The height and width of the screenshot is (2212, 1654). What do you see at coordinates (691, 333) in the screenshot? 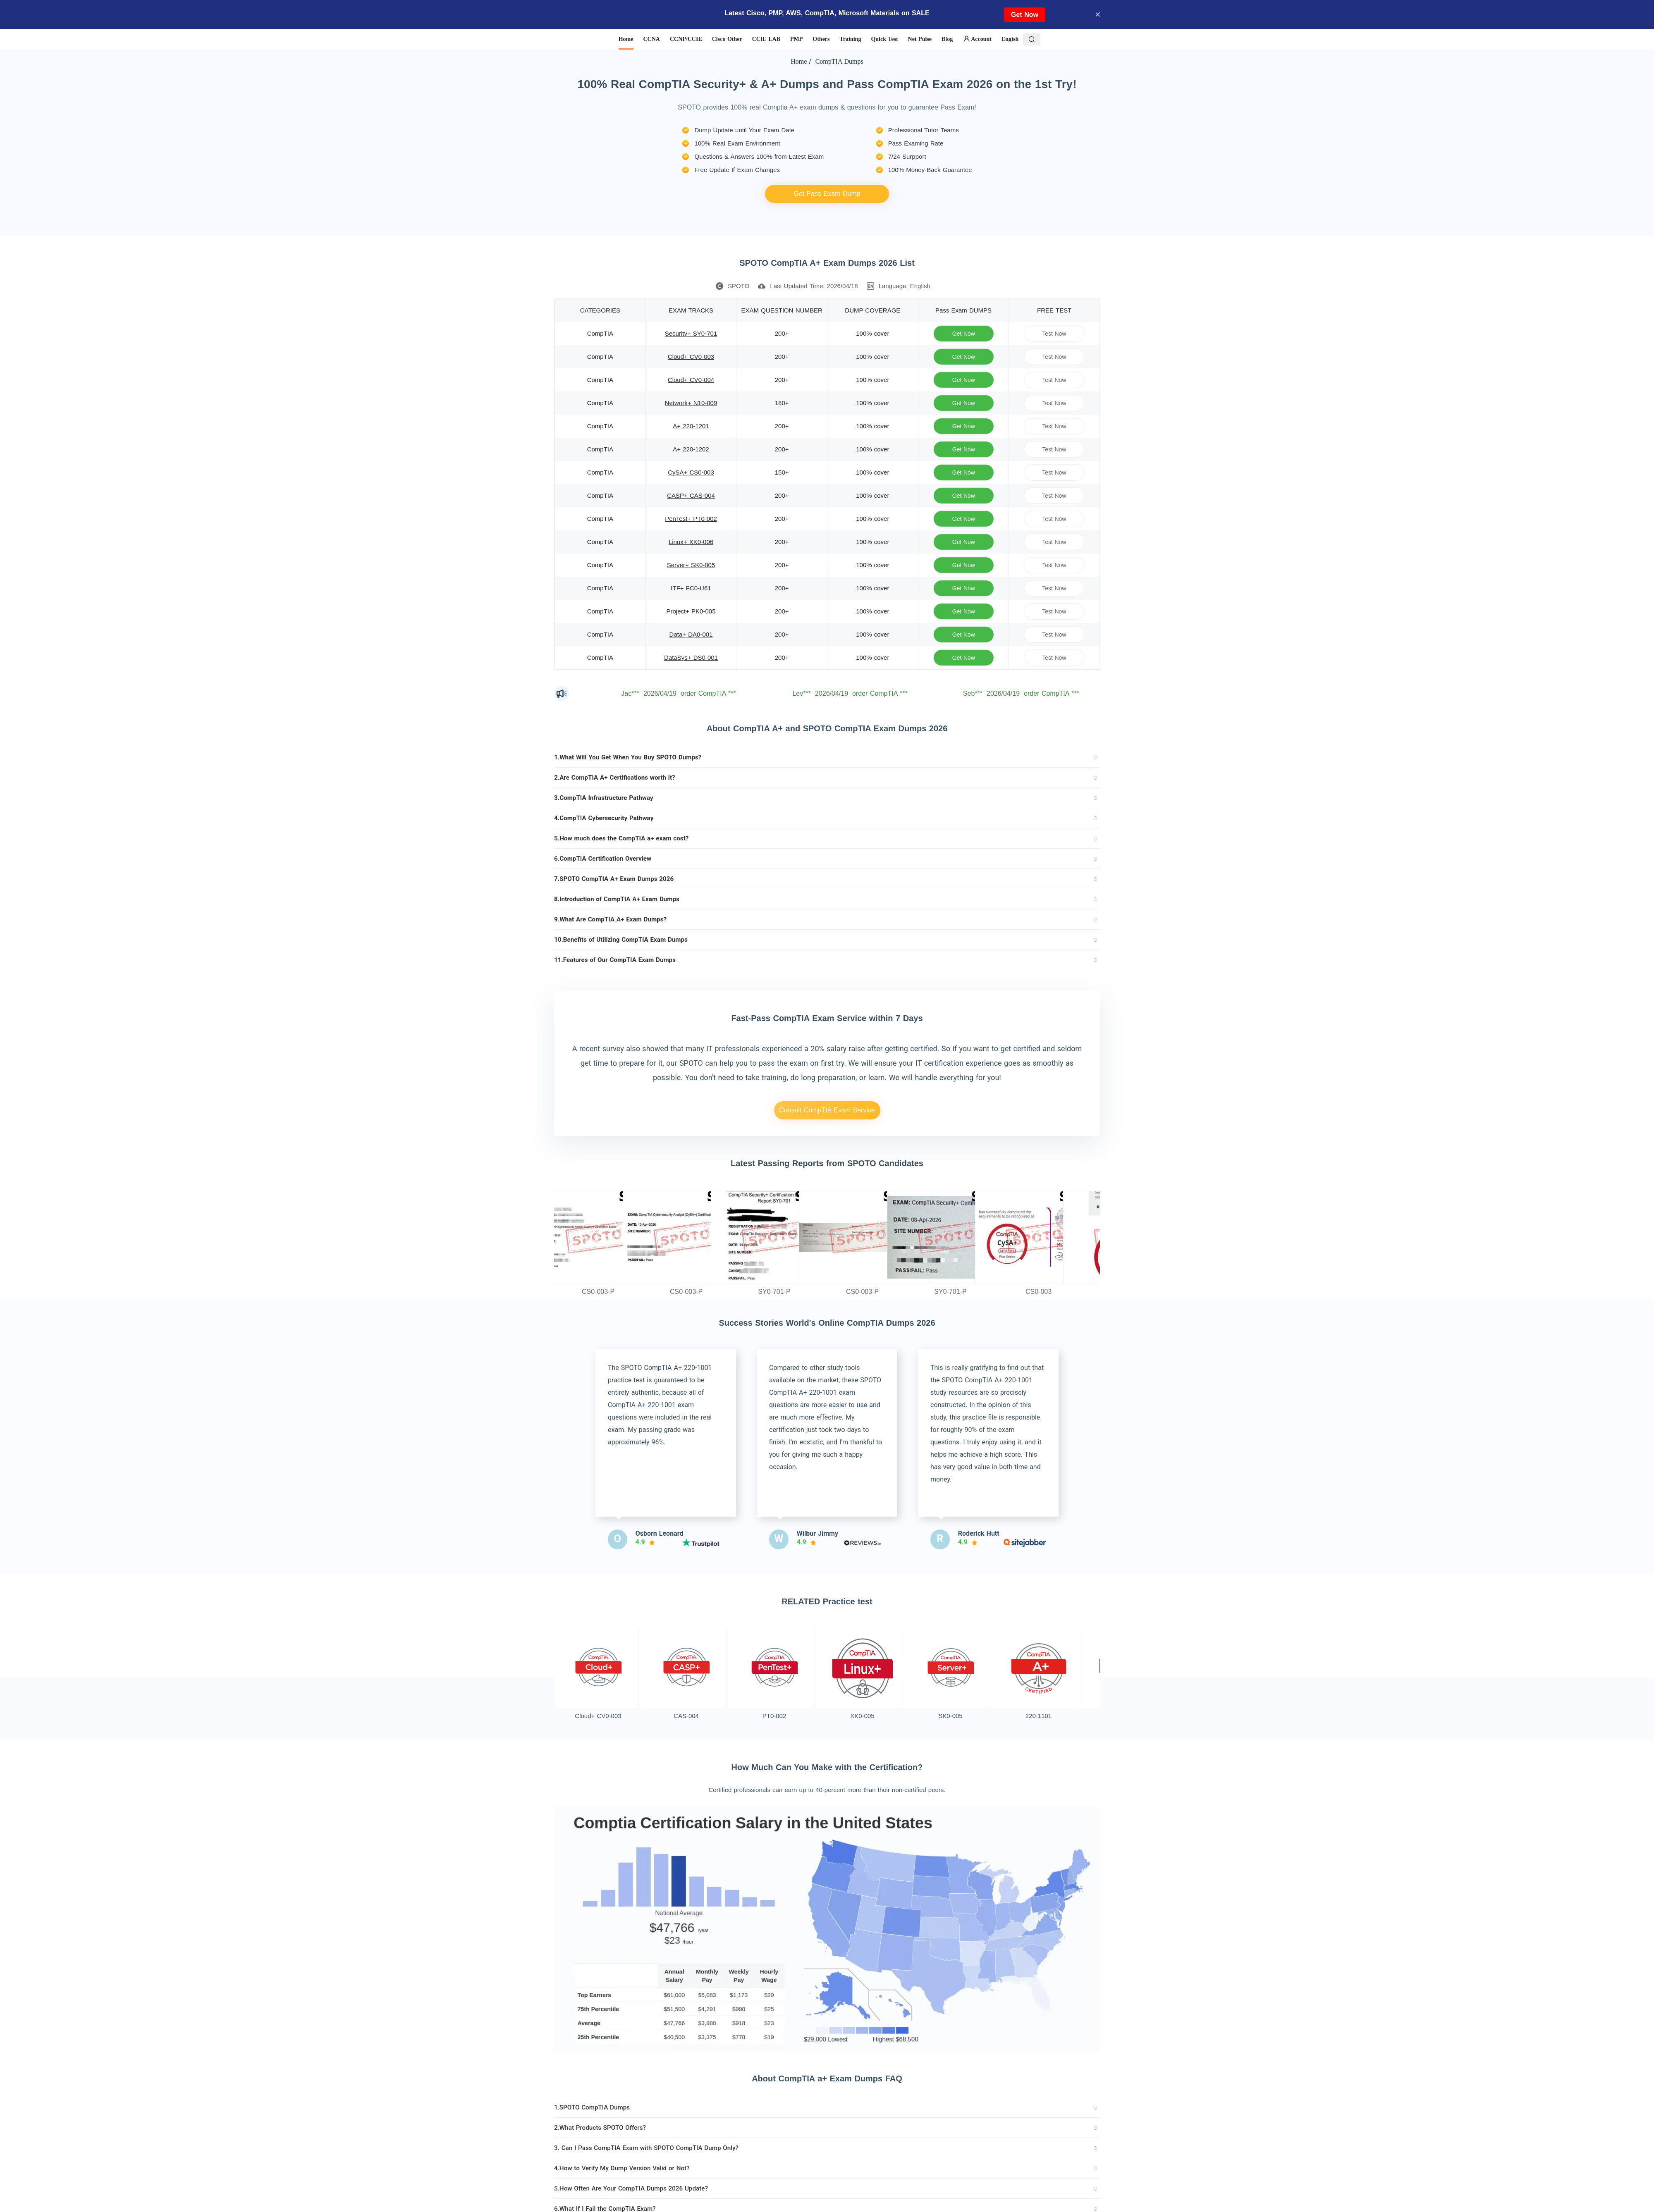
I see `Security+ SY0-701` at bounding box center [691, 333].